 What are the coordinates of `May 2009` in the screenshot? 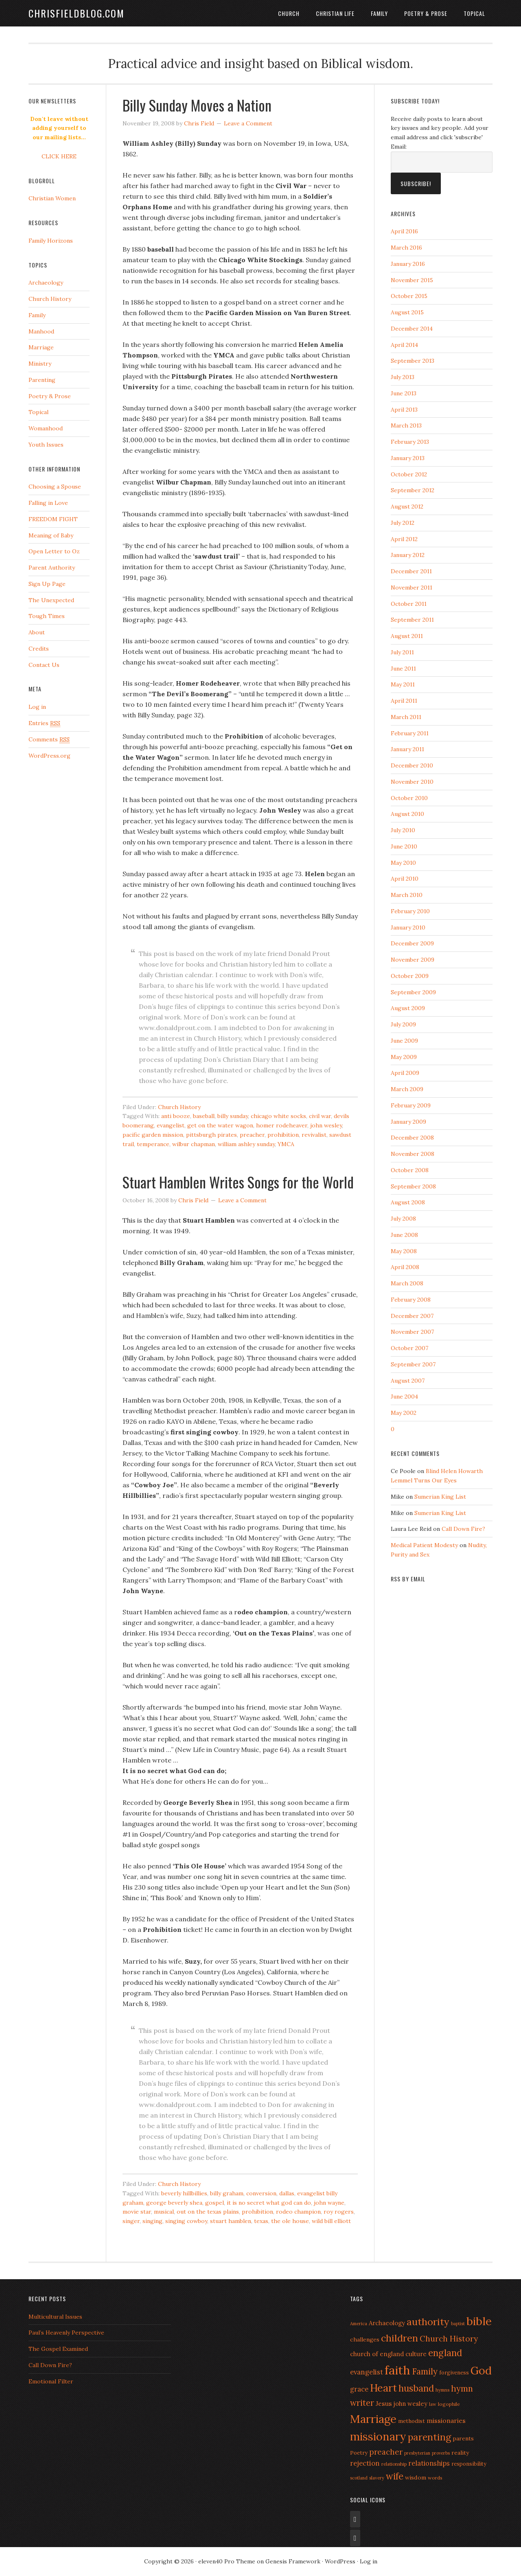 It's located at (404, 1057).